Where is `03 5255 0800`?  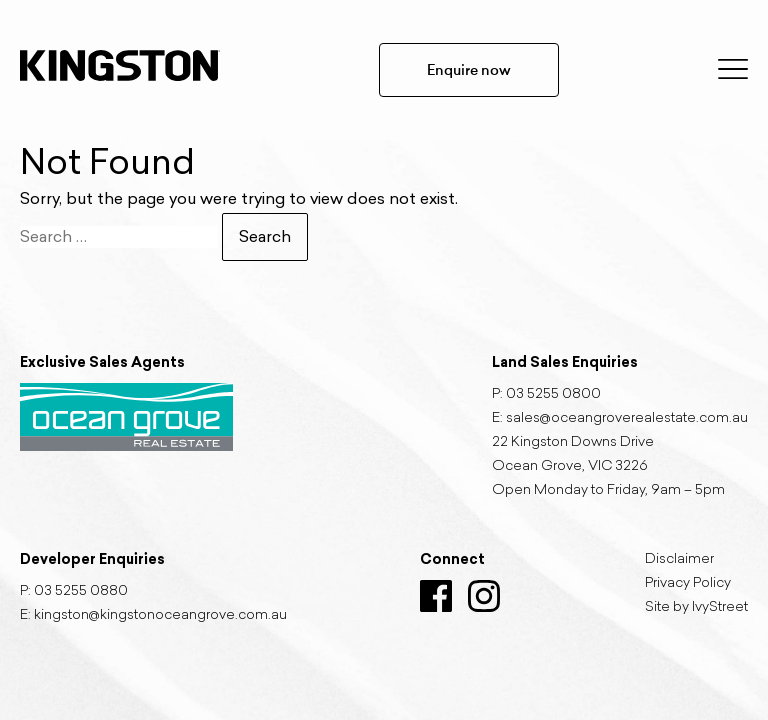
03 5255 0800 is located at coordinates (553, 395).